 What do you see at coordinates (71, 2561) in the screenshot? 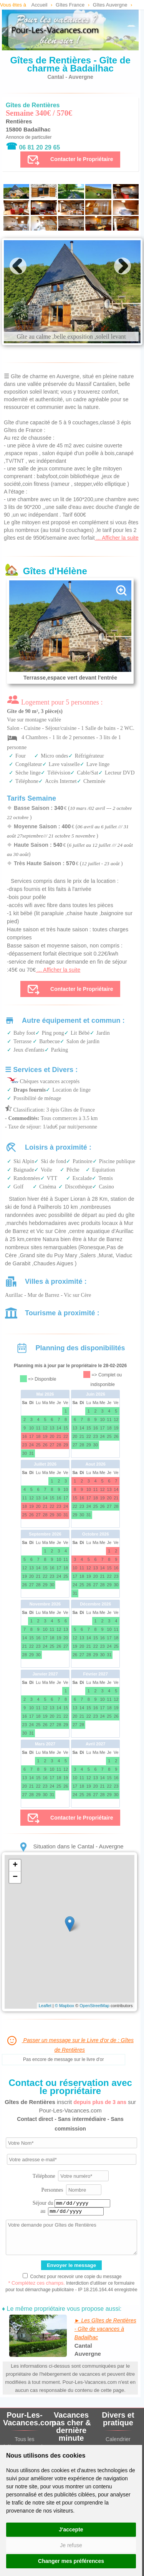
I see `Changer mes préférences [button]` at bounding box center [71, 2561].